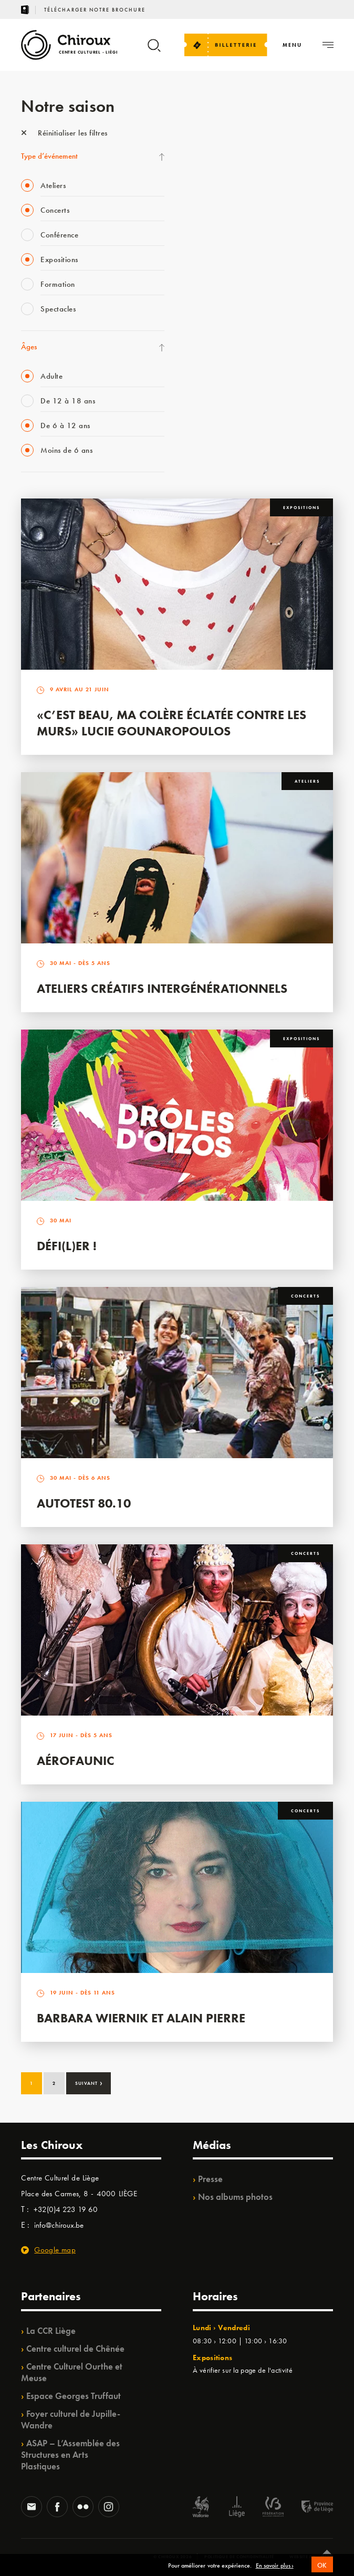 Image resolution: width=354 pixels, height=2576 pixels. I want to click on Mix’âges, so click(204, 206).